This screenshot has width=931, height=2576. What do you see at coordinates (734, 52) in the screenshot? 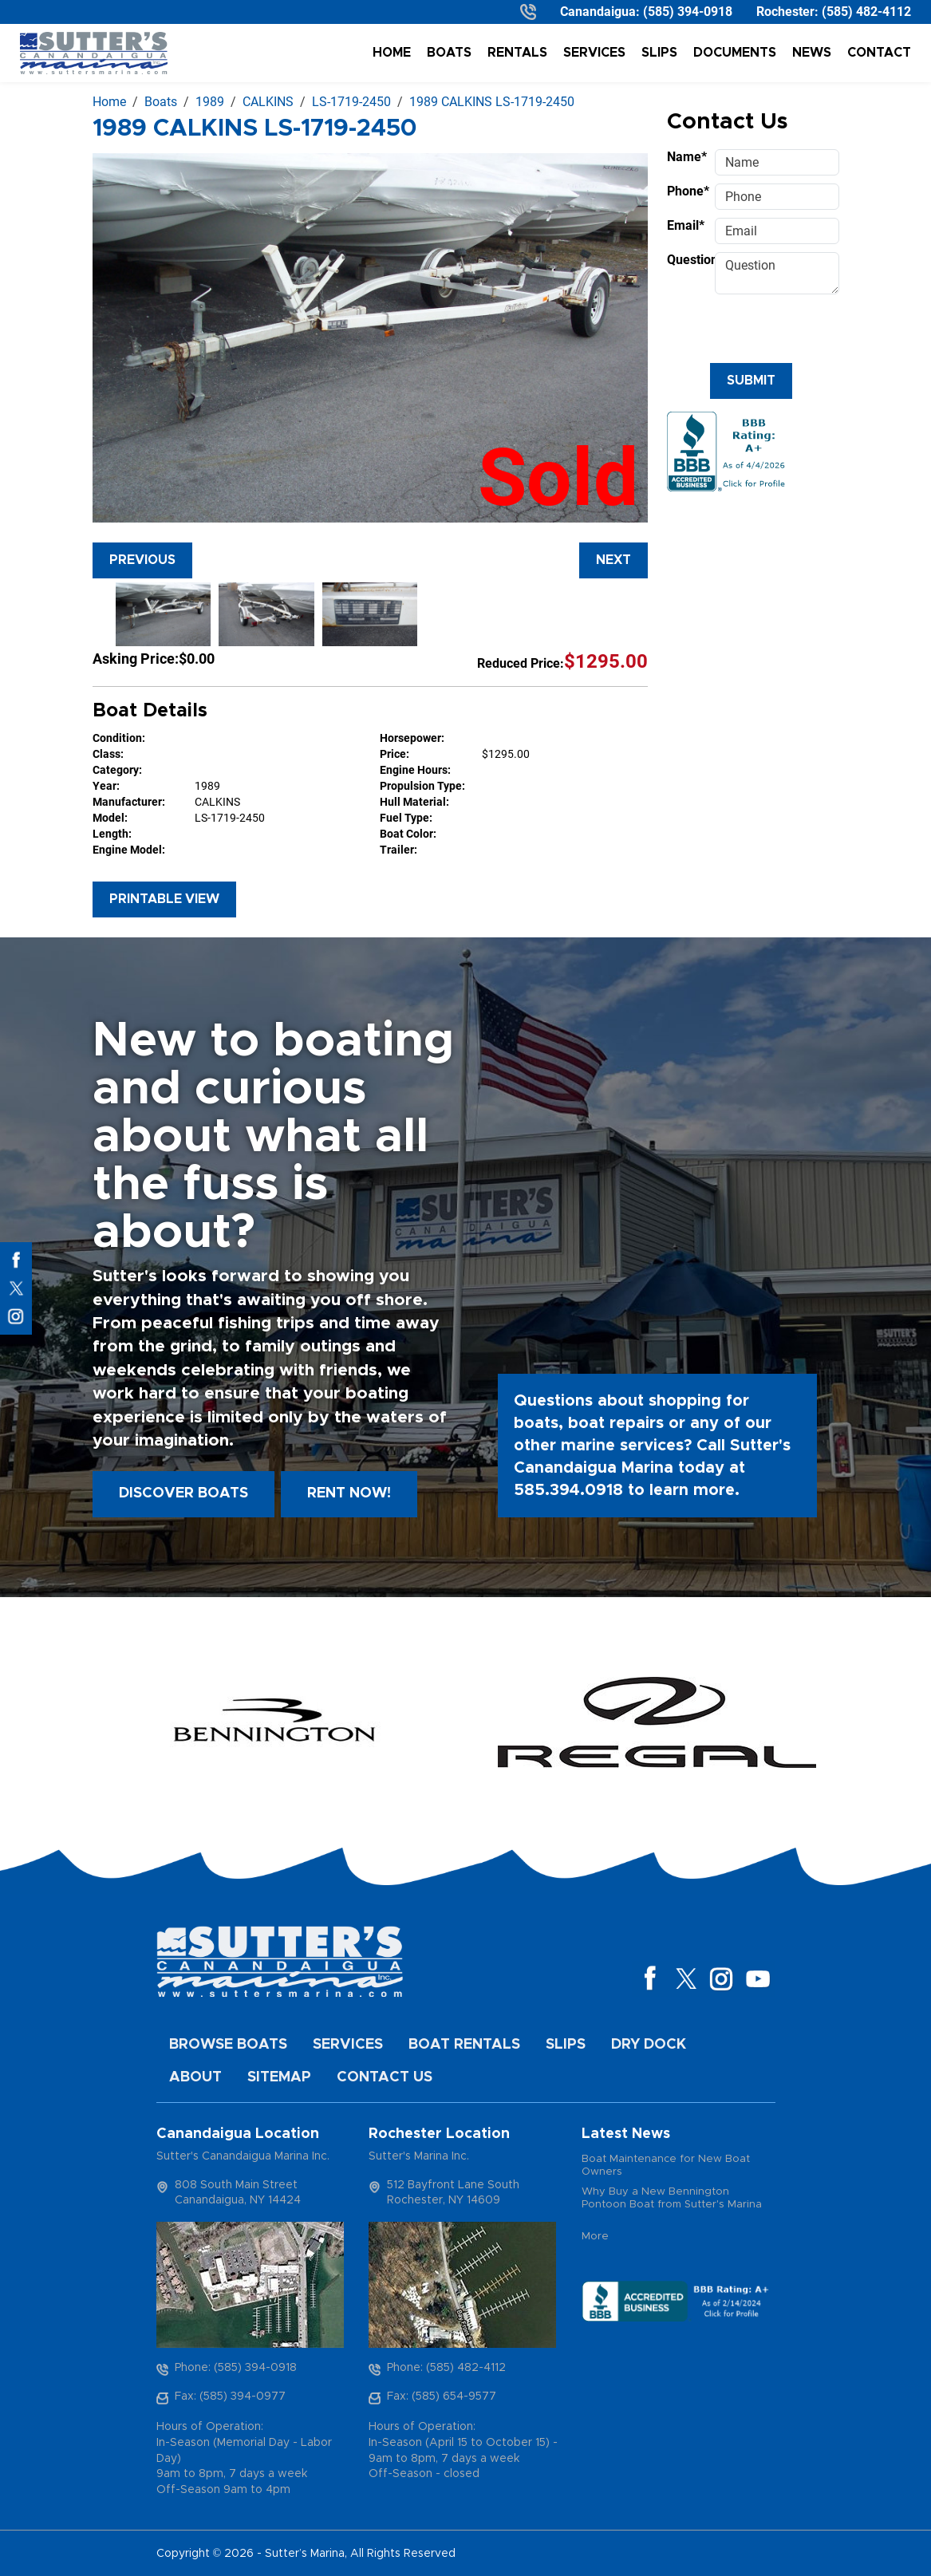
I see `Documents` at bounding box center [734, 52].